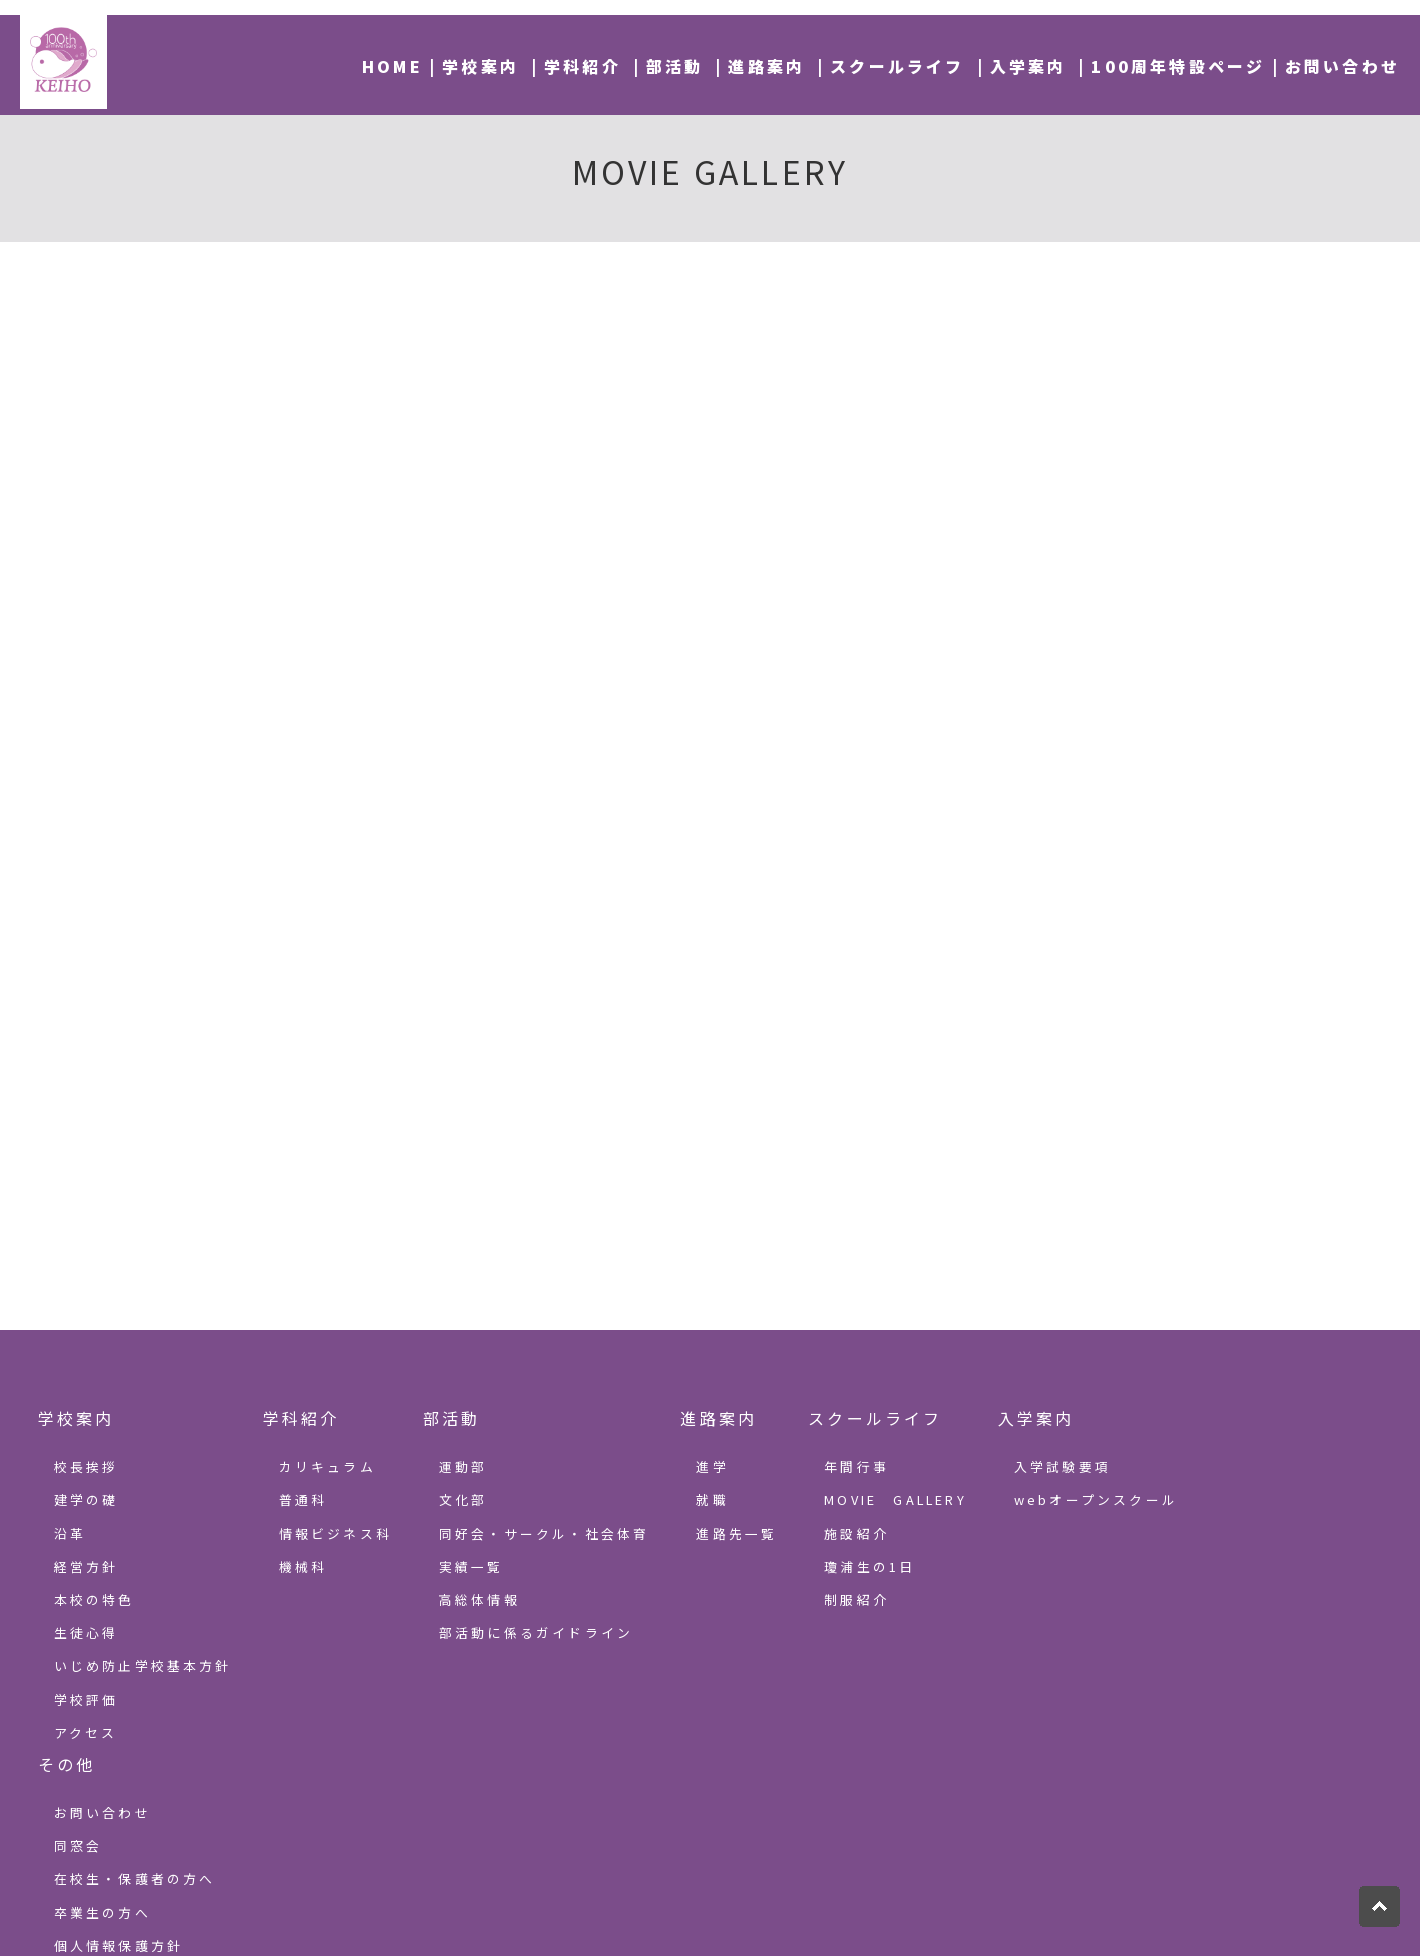 The width and height of the screenshot is (1420, 1956). I want to click on 沿革, so click(70, 1533).